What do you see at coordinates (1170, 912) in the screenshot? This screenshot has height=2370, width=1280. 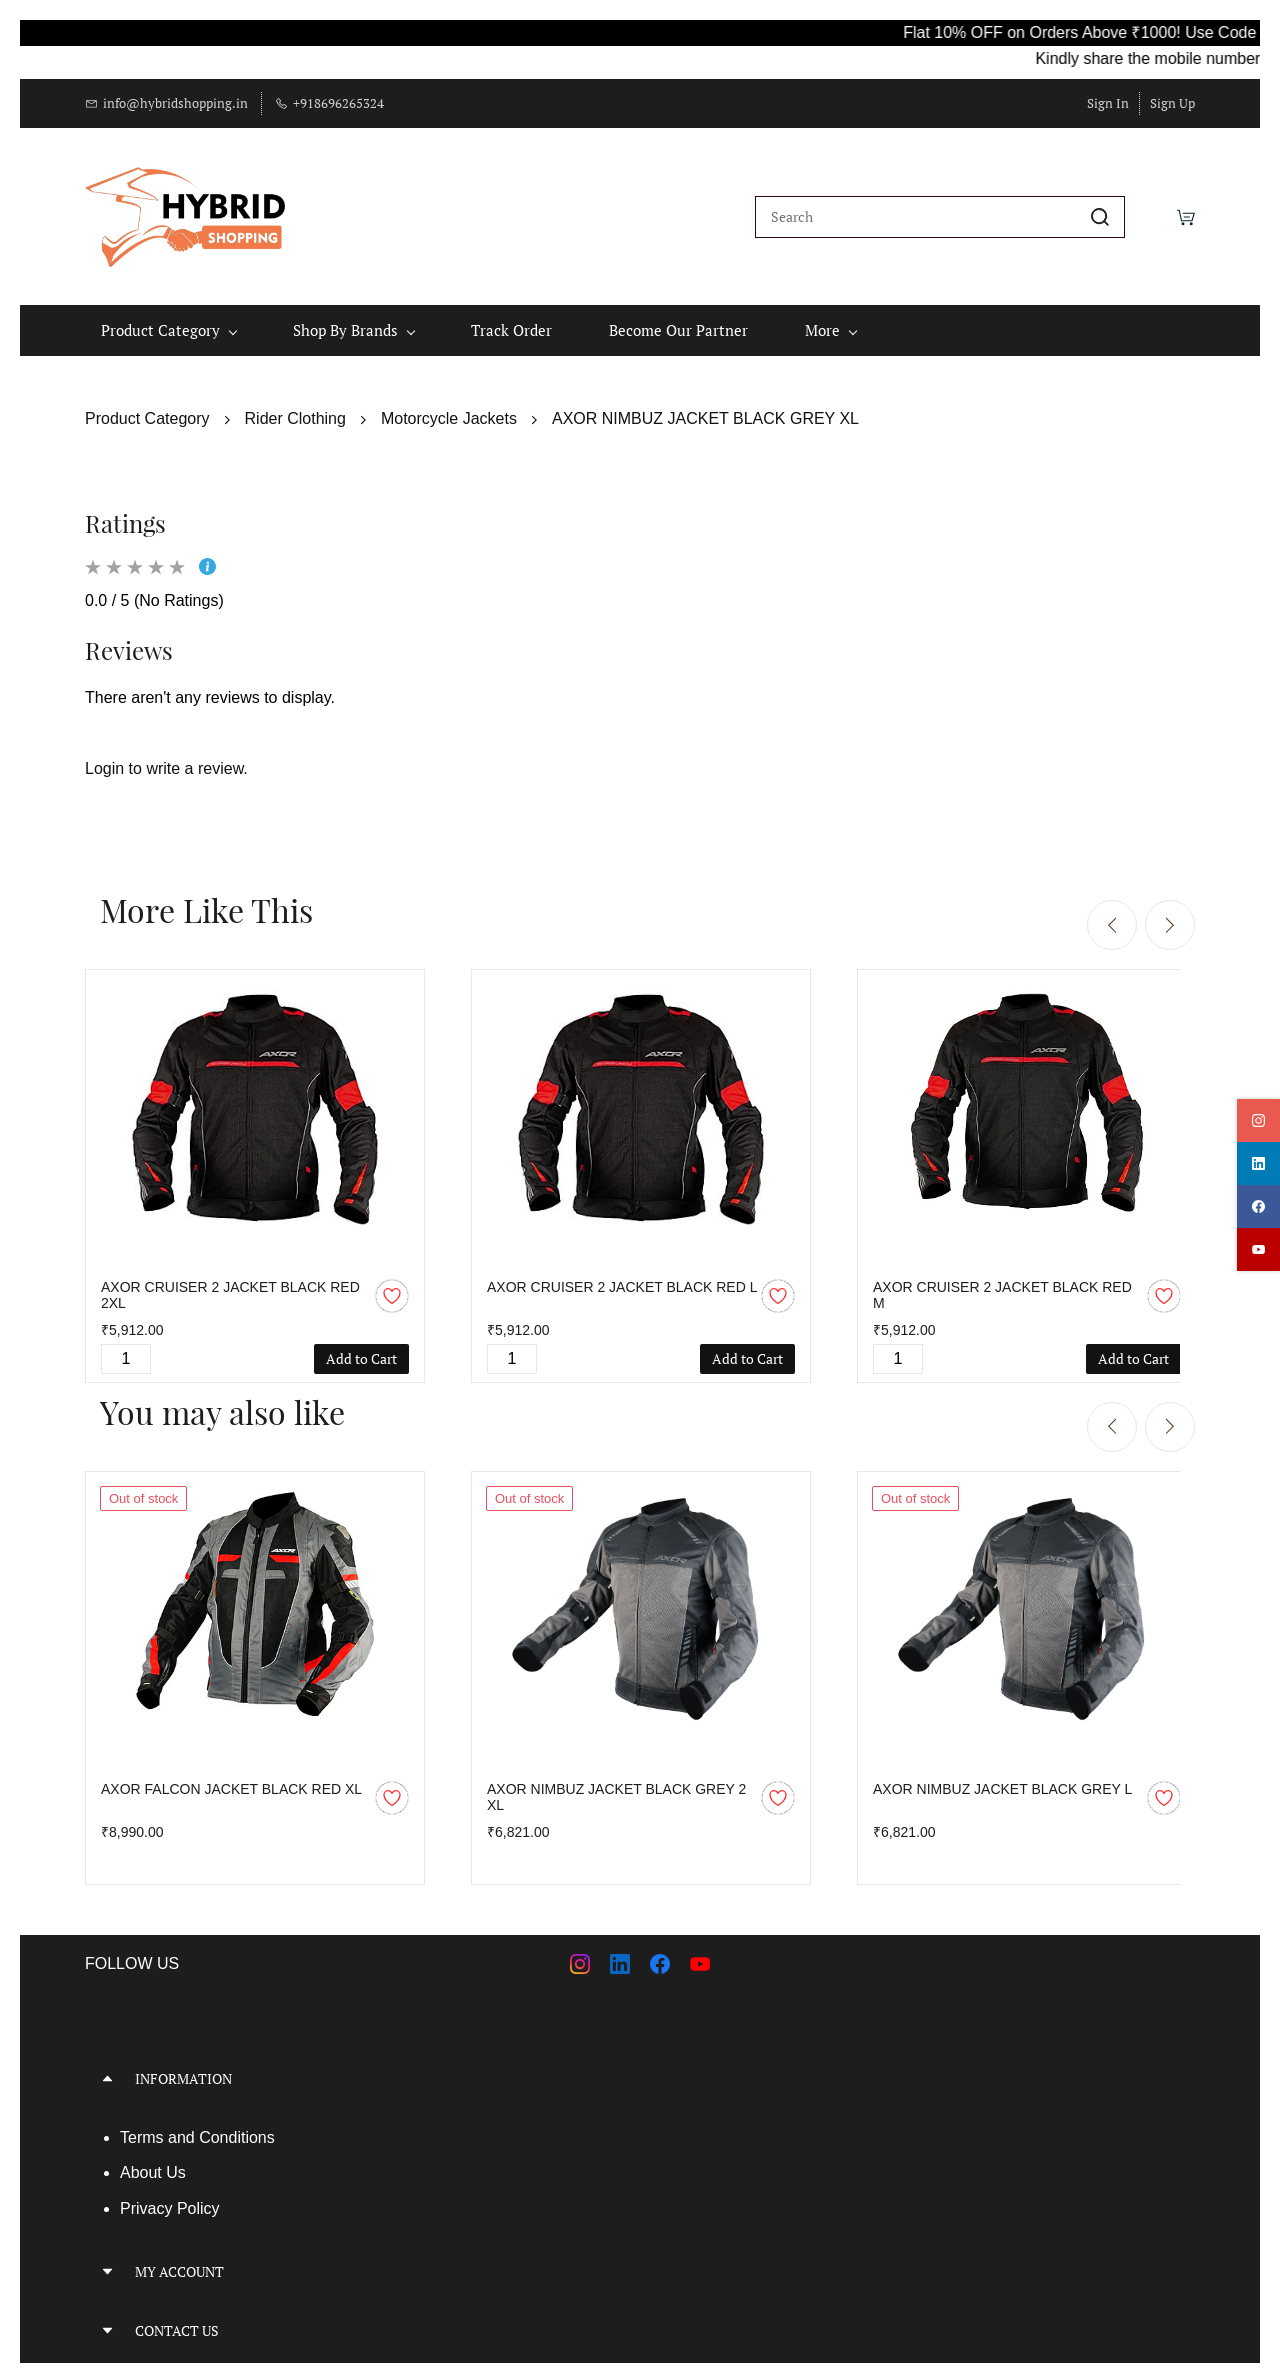 I see `[Next]` at bounding box center [1170, 912].